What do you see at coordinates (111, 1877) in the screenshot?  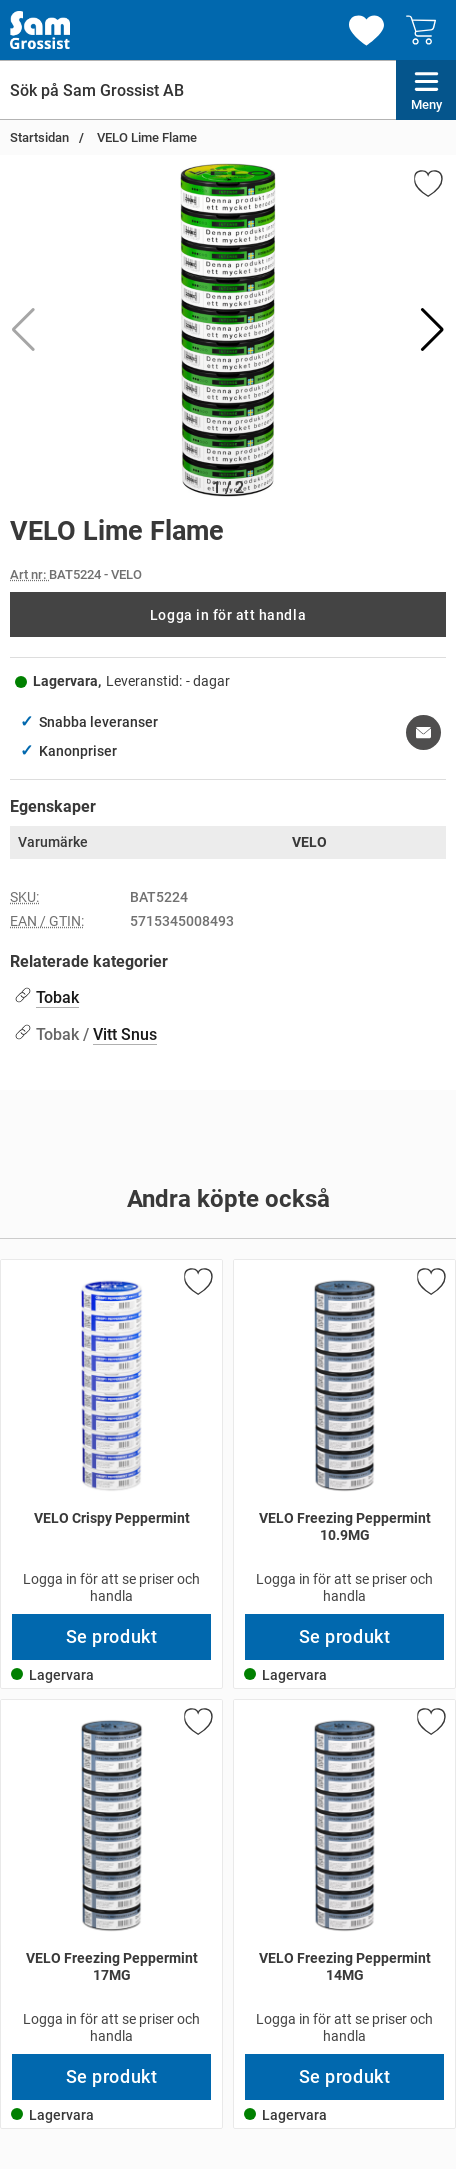 I see `[VELO Freezing Peppermint 17MG; Pris: 296 kr per Stycke]` at bounding box center [111, 1877].